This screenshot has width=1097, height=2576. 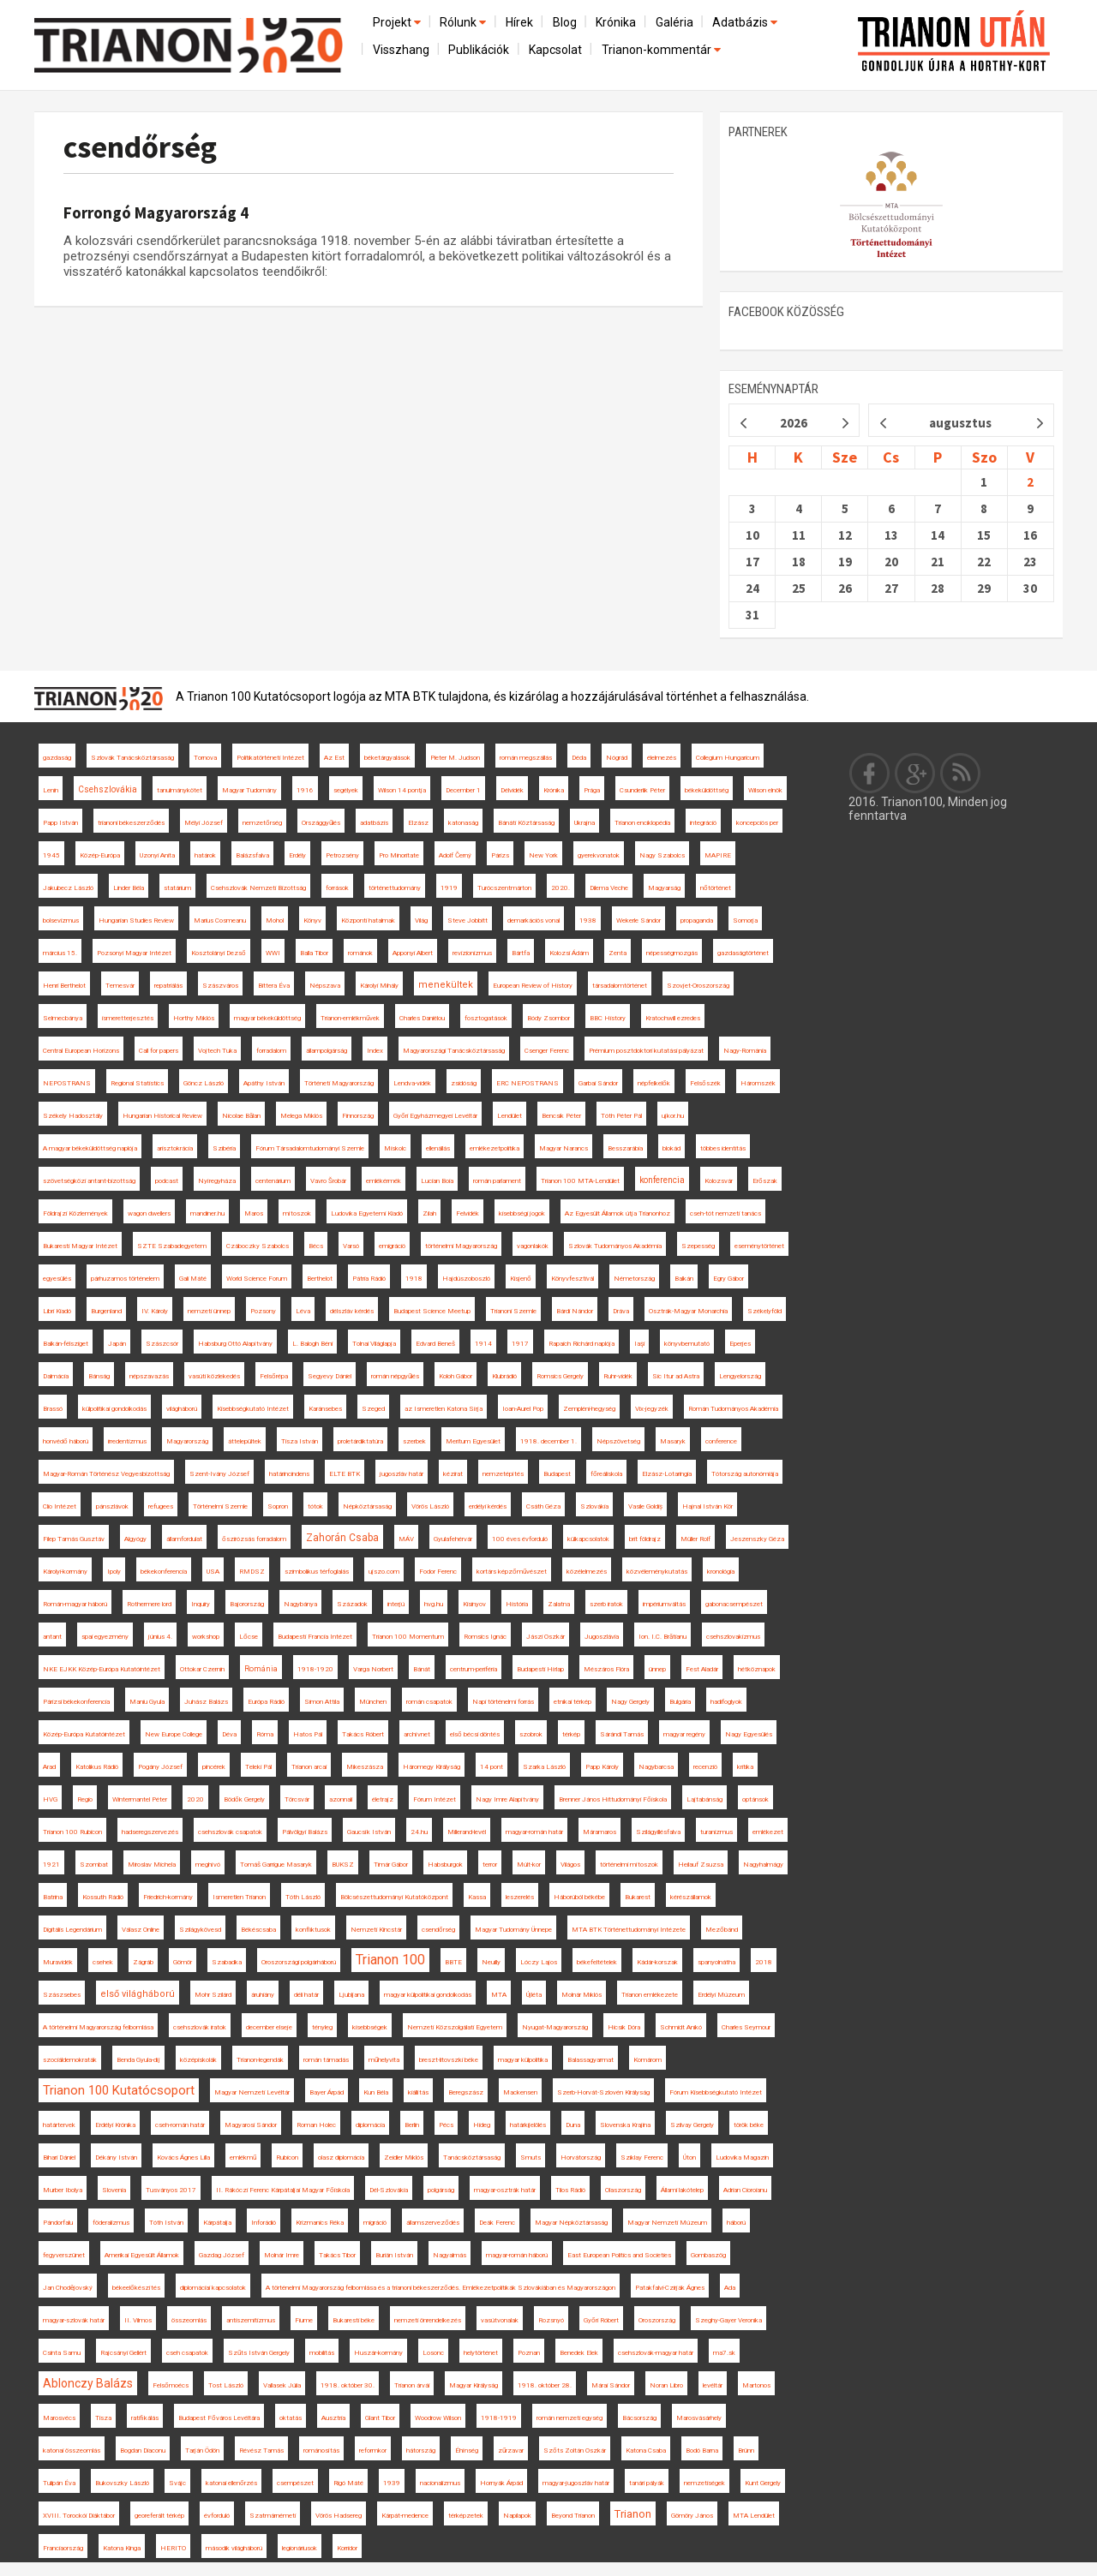 I want to click on Pozsonyi Magyar Intézet, so click(x=134, y=953).